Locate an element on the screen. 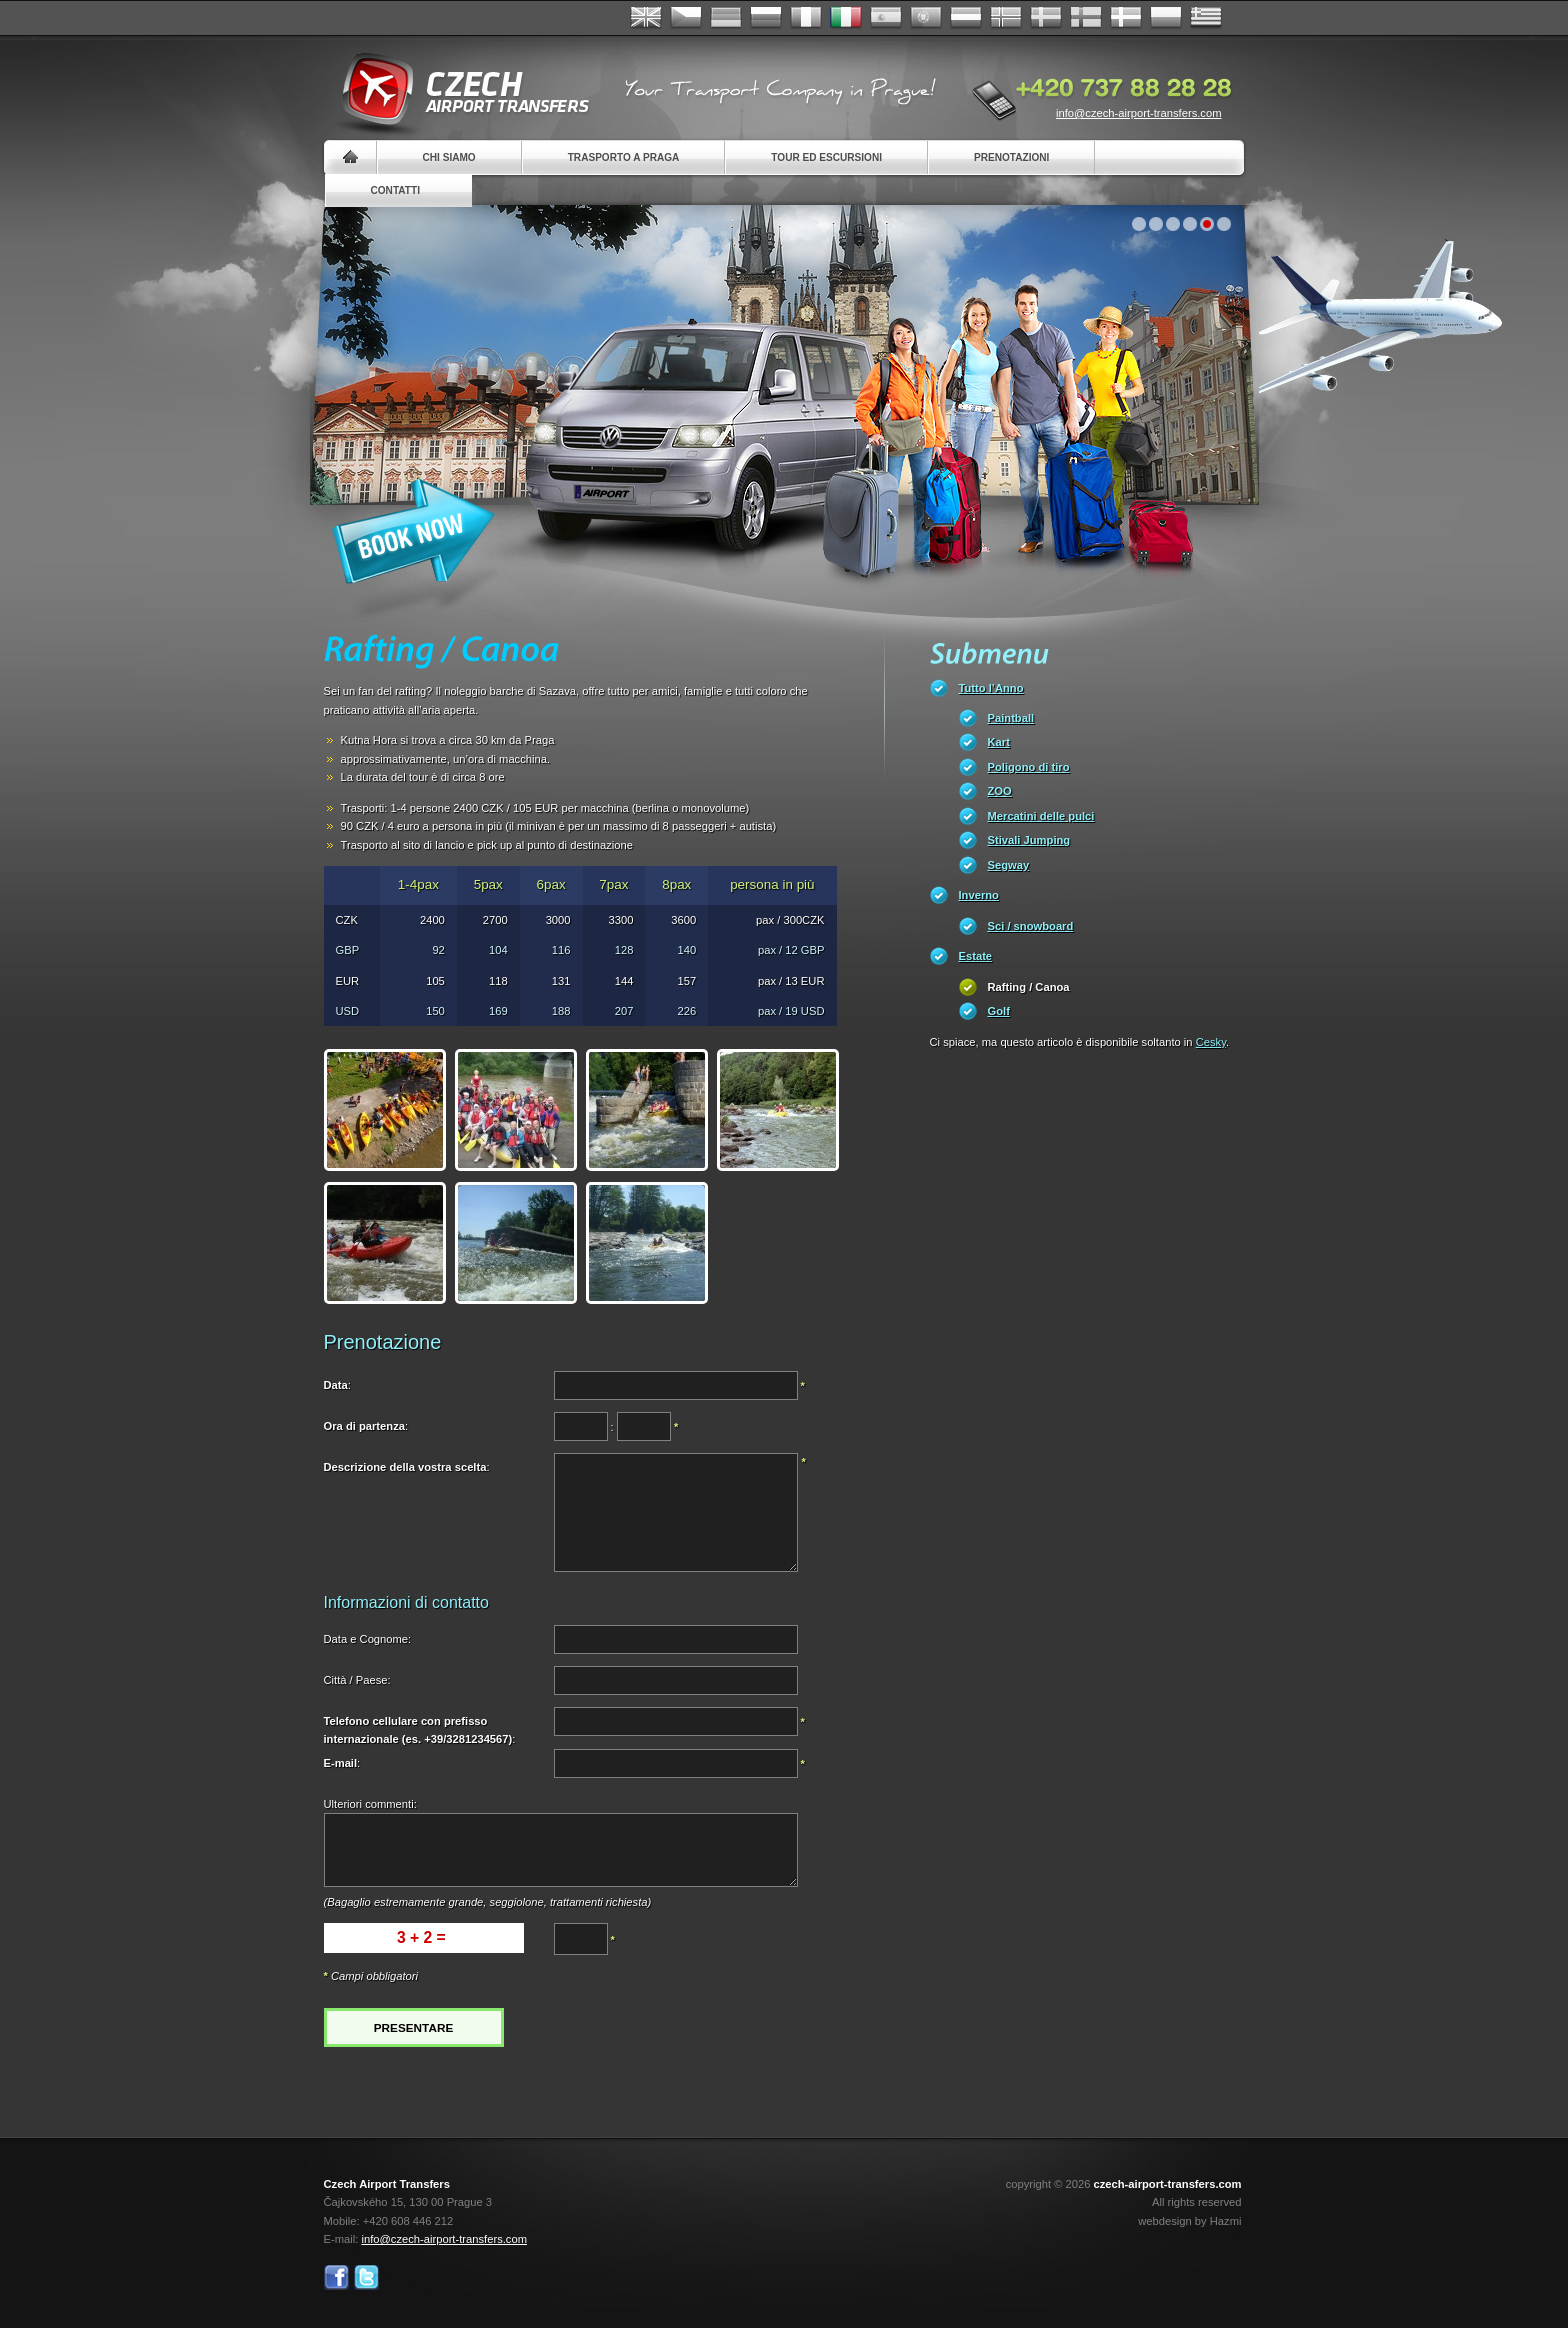 The width and height of the screenshot is (1568, 2328). English is located at coordinates (646, 18).